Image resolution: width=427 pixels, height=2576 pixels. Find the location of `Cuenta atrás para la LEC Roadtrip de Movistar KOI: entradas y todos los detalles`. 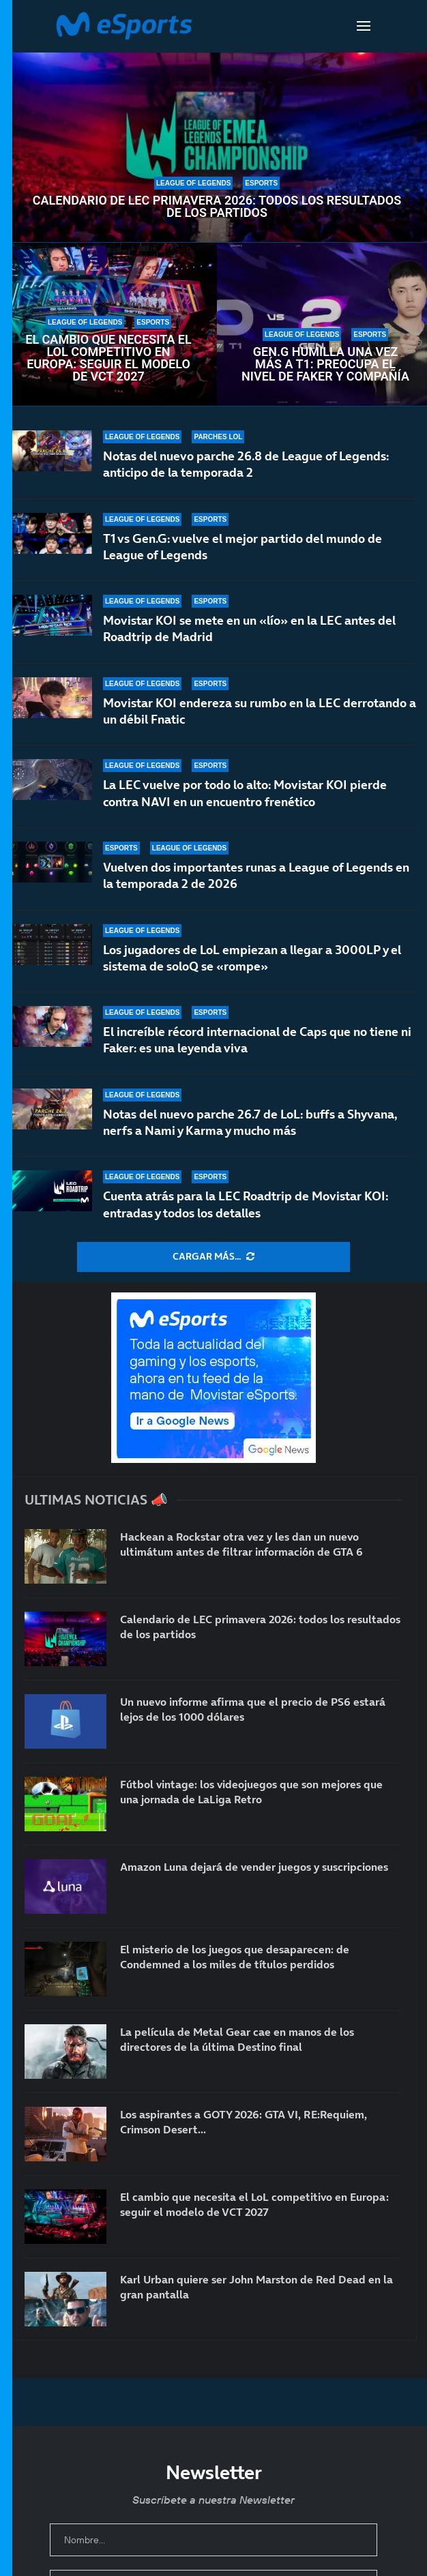

Cuenta atrás para la LEC Roadtrip de Movistar KOI: entradas y todos los detalles is located at coordinates (245, 1204).